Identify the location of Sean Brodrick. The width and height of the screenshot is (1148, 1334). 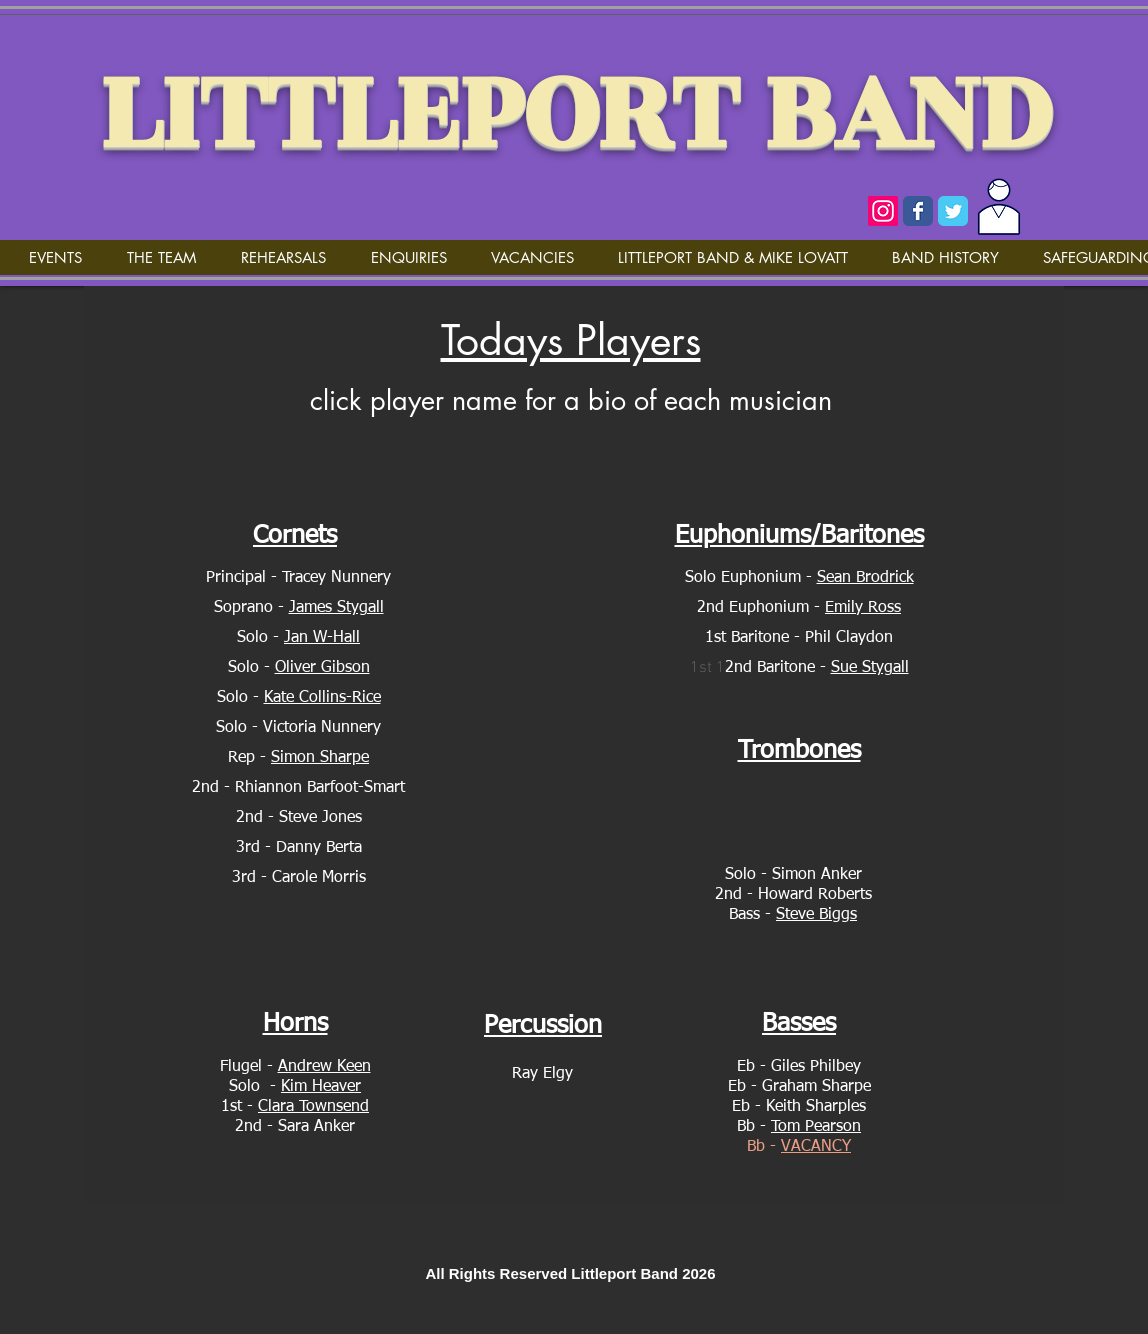
(865, 578).